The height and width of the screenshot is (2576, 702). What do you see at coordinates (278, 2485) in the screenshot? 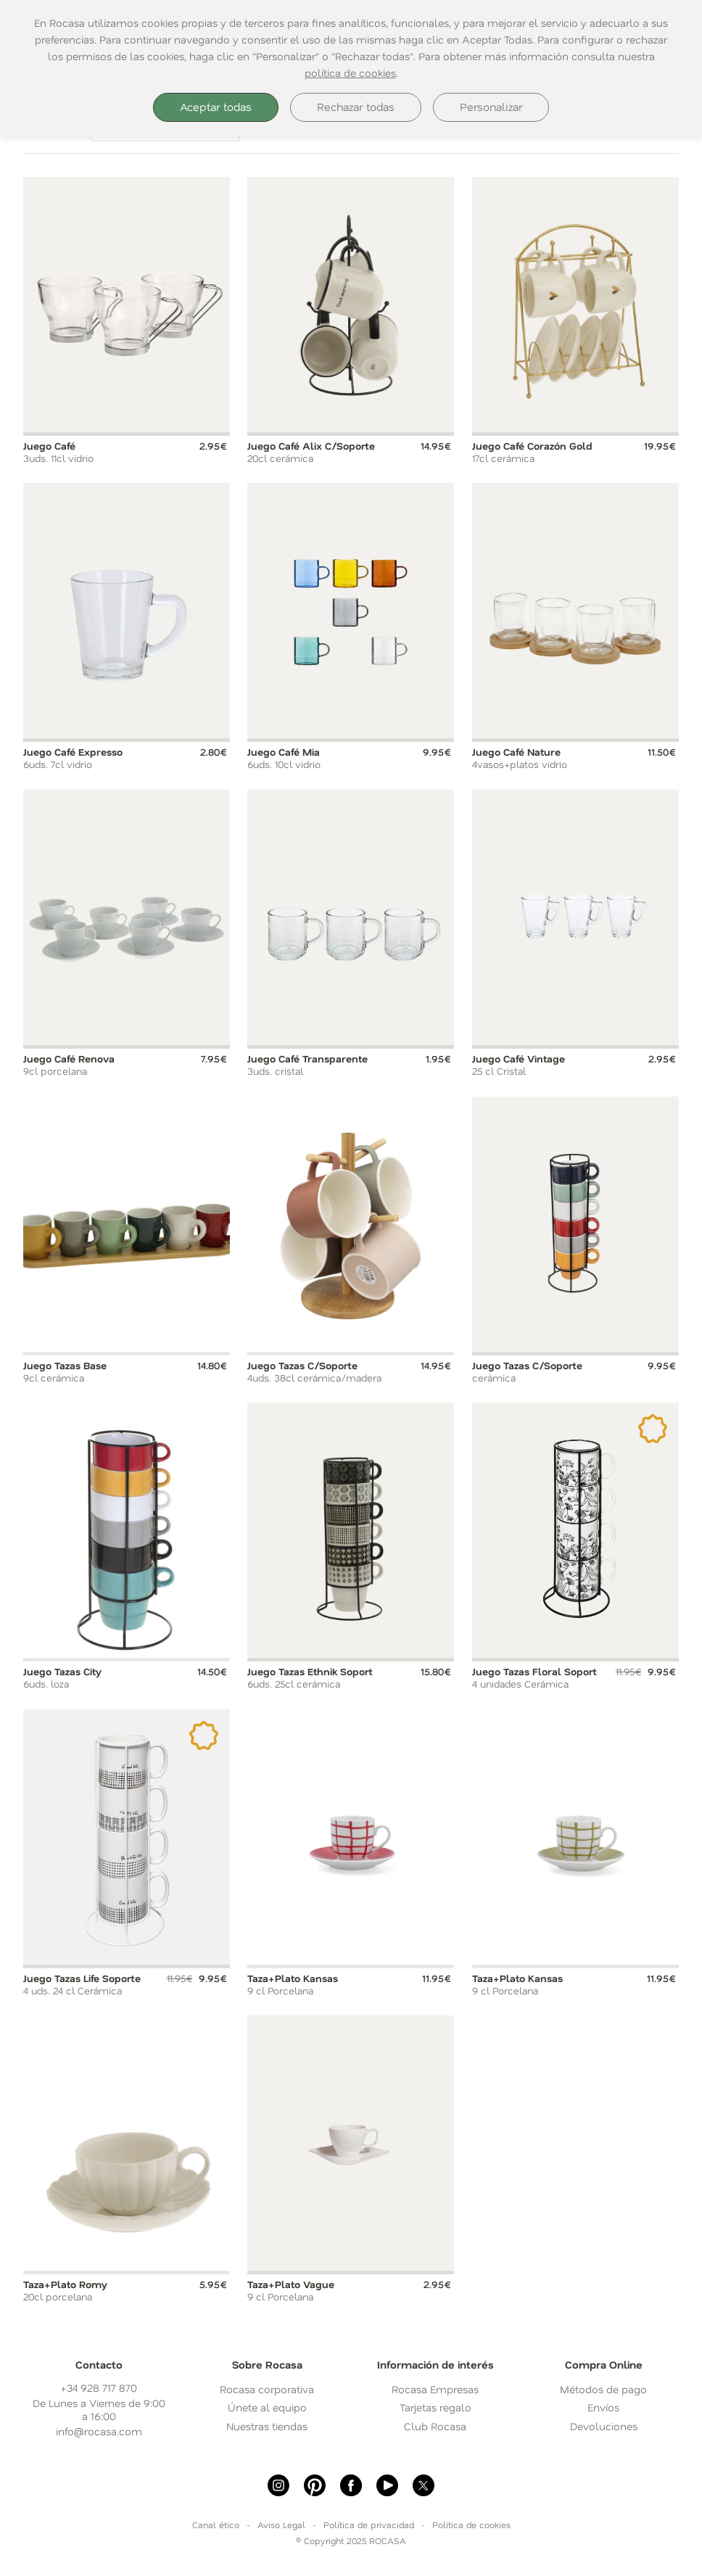
I see `[Instagram]` at bounding box center [278, 2485].